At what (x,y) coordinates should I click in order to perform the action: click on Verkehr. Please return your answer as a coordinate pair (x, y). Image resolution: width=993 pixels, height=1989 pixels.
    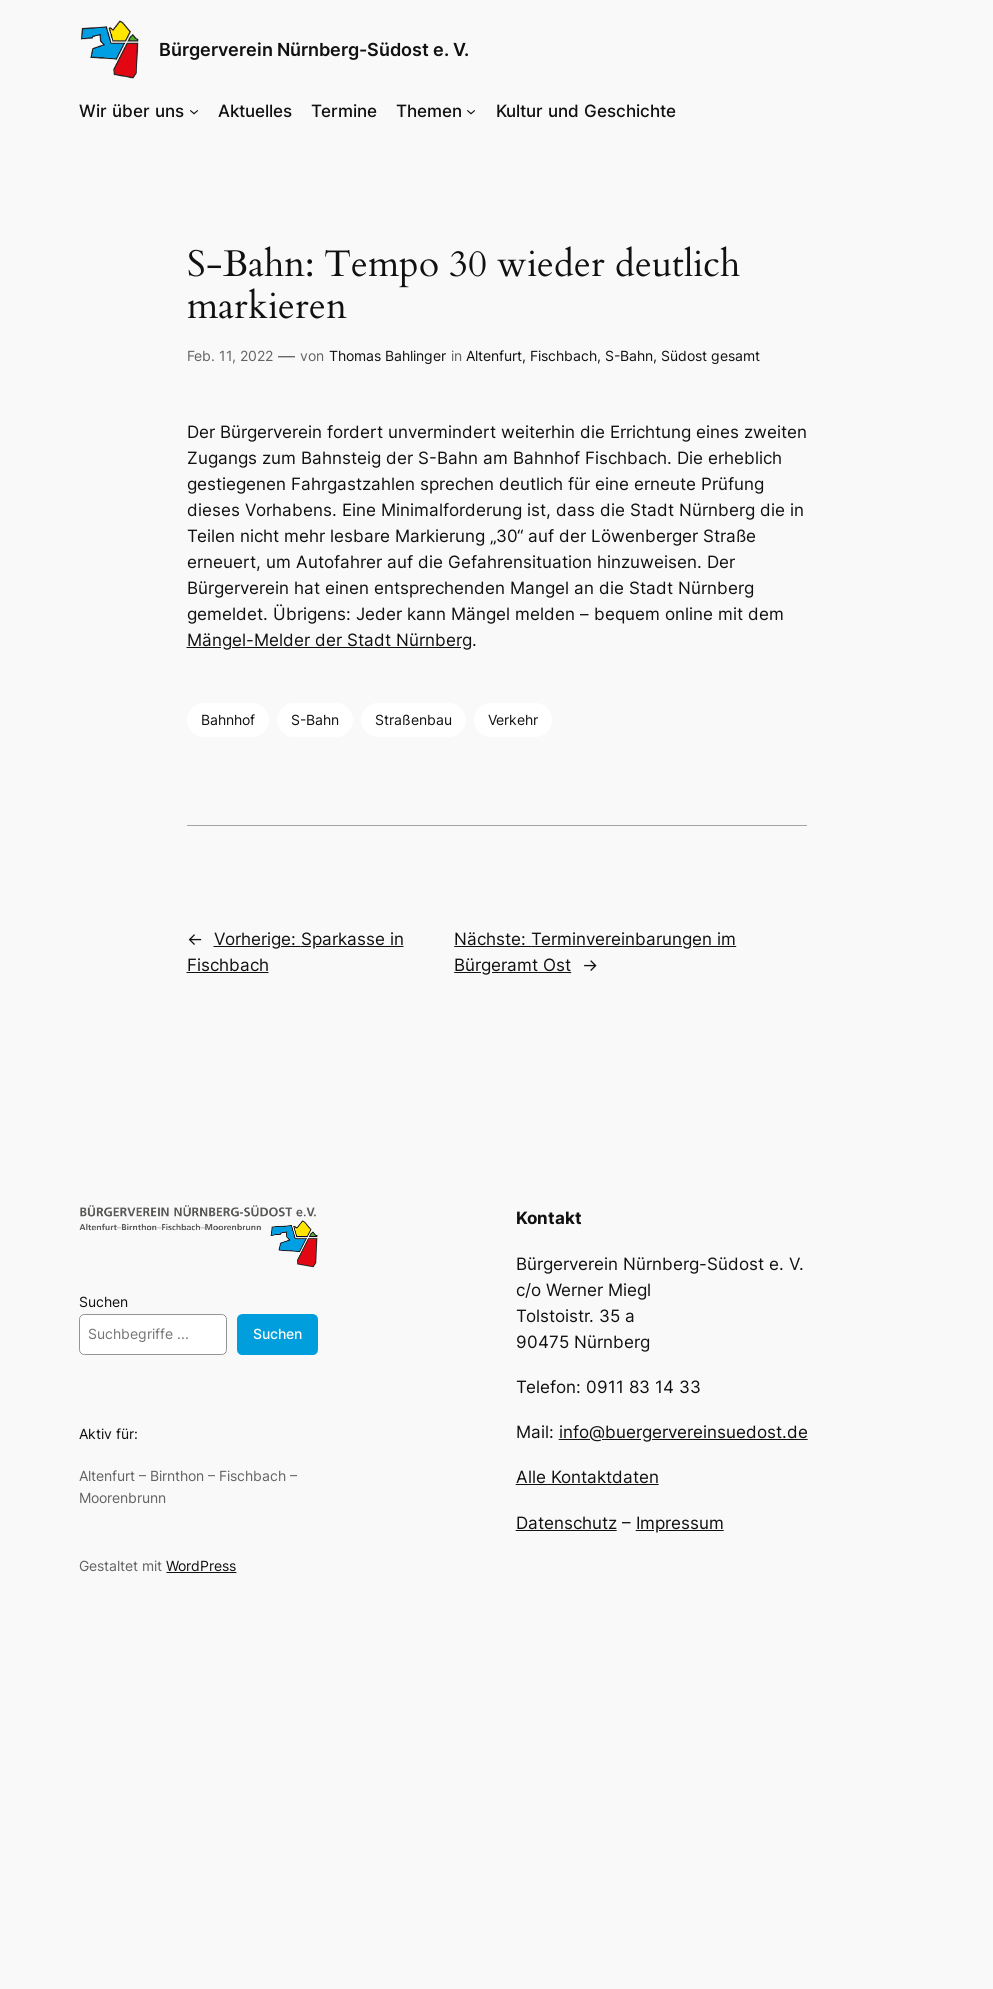
    Looking at the image, I should click on (513, 719).